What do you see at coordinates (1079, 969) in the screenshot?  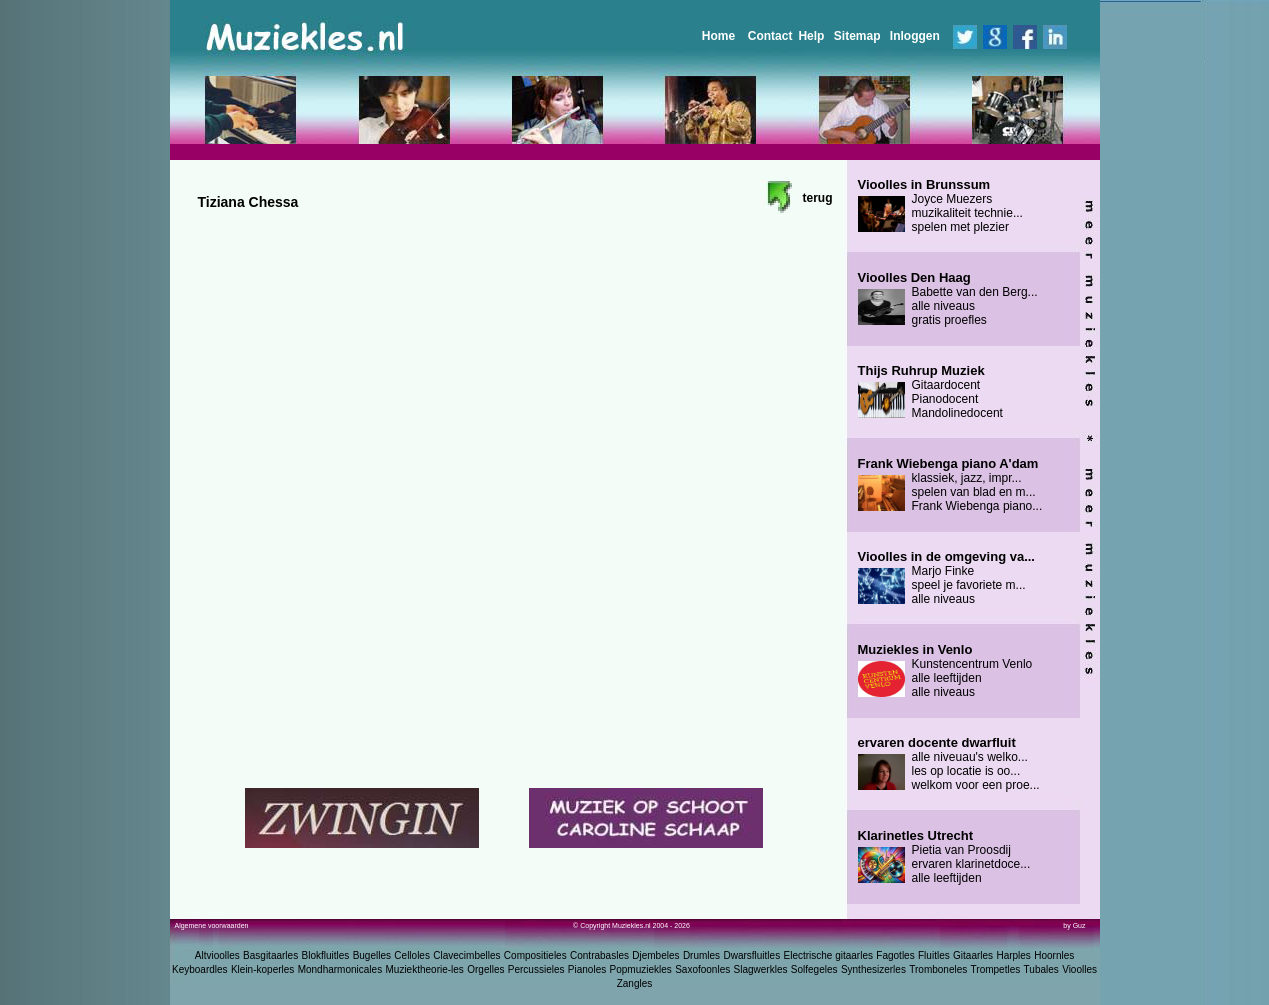 I see `Vioolles` at bounding box center [1079, 969].